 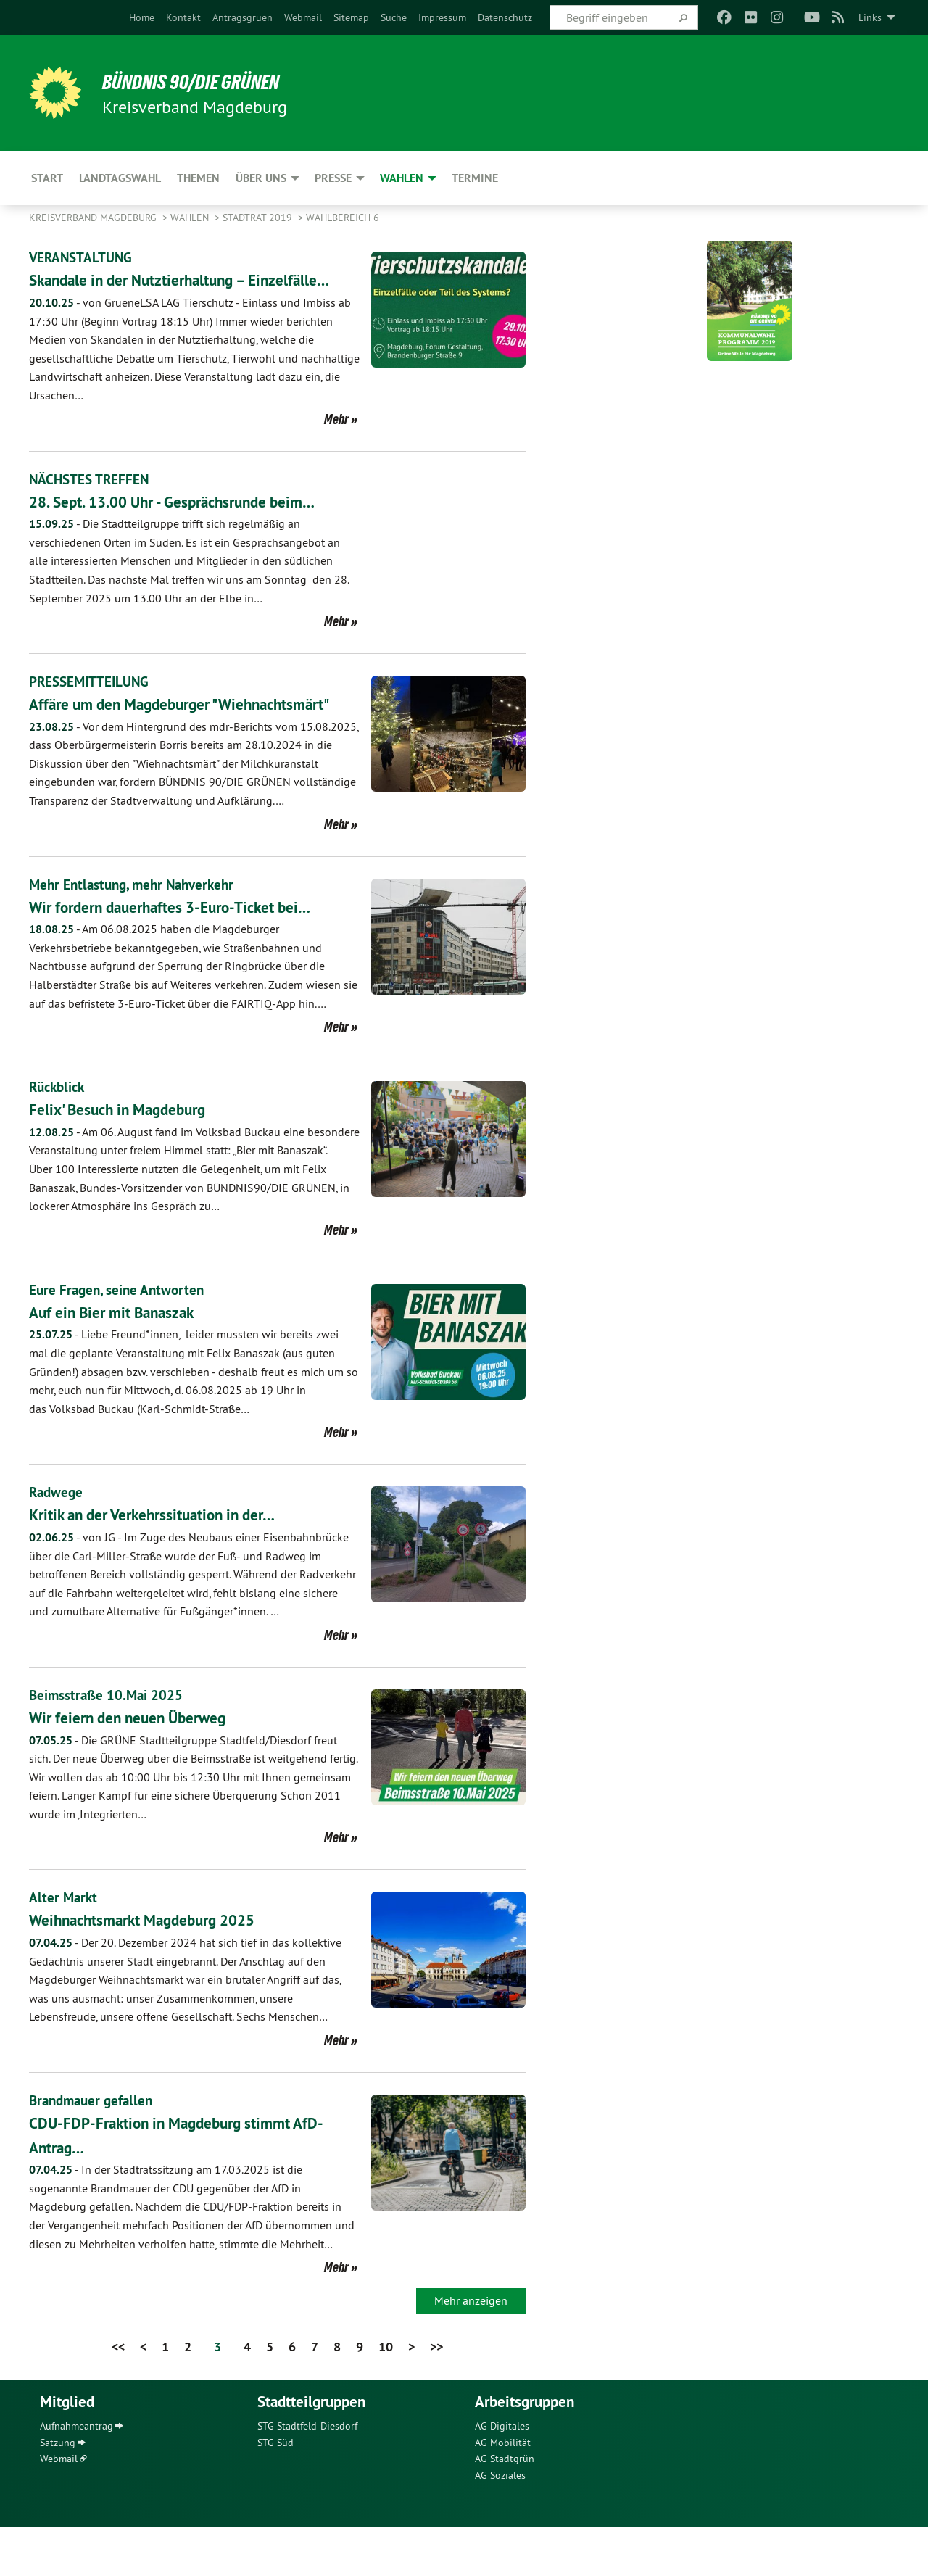 I want to click on Felix' Besuch in Magdeburg, so click(x=130, y=1157).